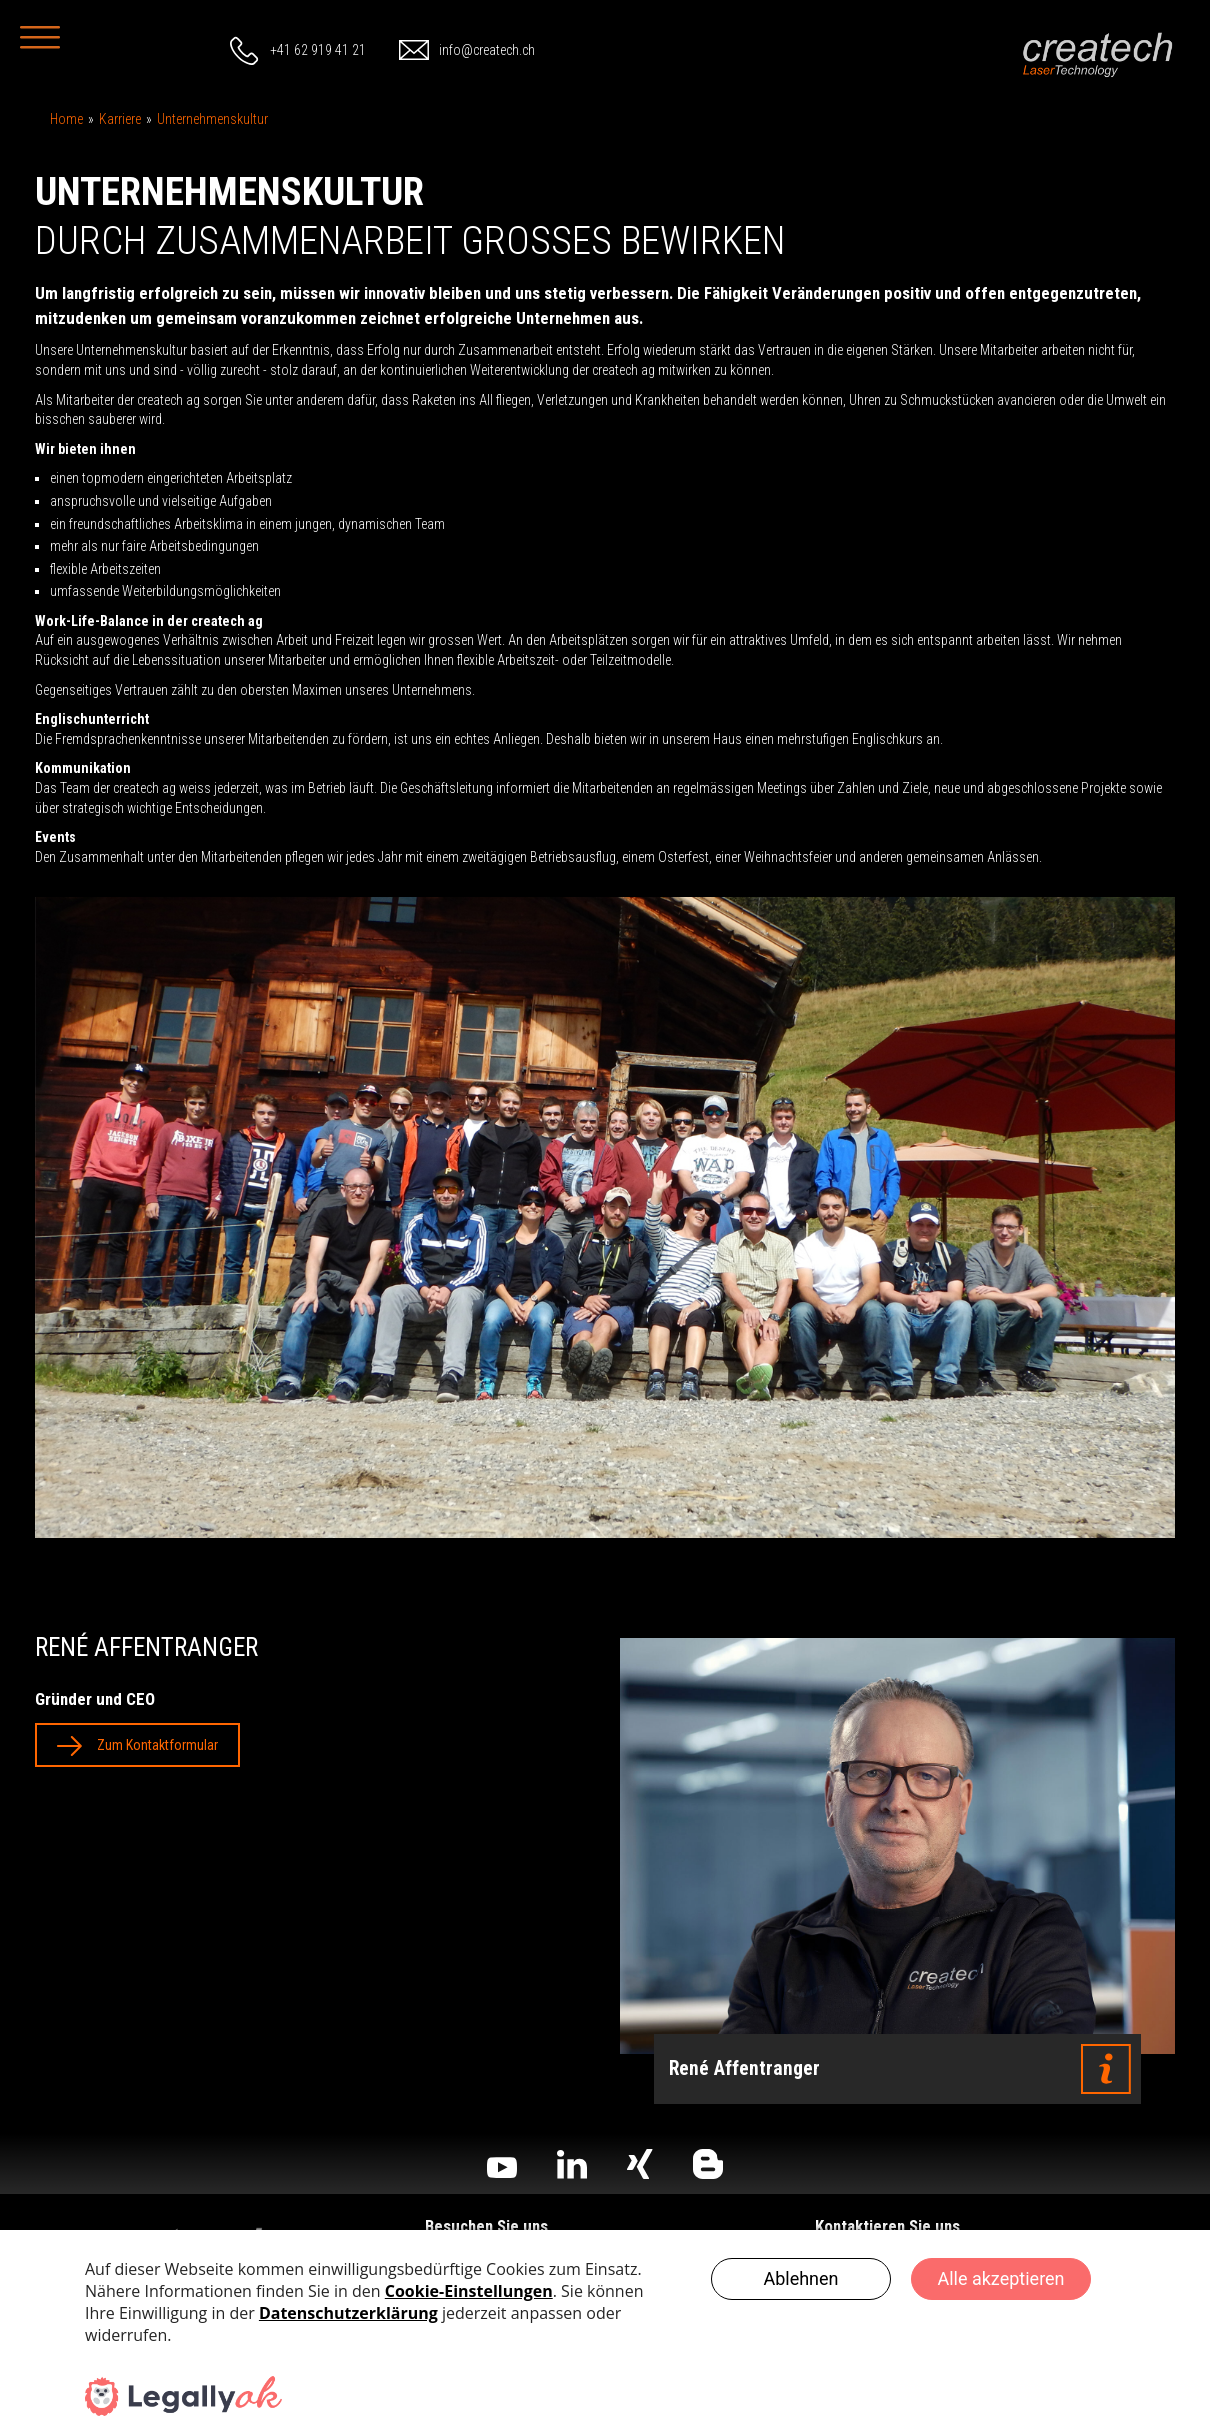  I want to click on Karriere, so click(120, 119).